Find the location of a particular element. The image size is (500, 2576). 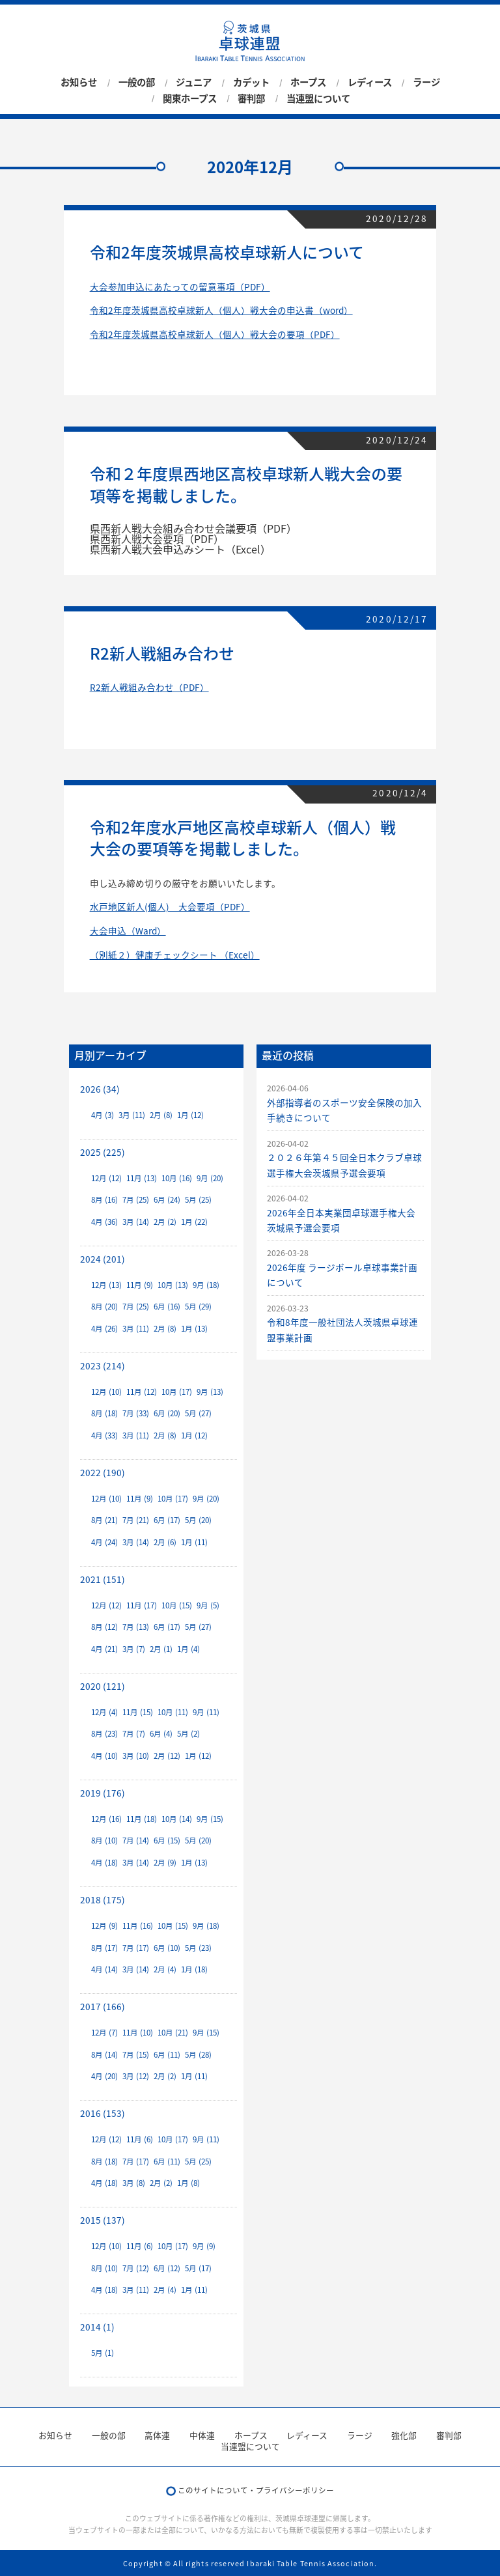

10月 (11) is located at coordinates (173, 1712).